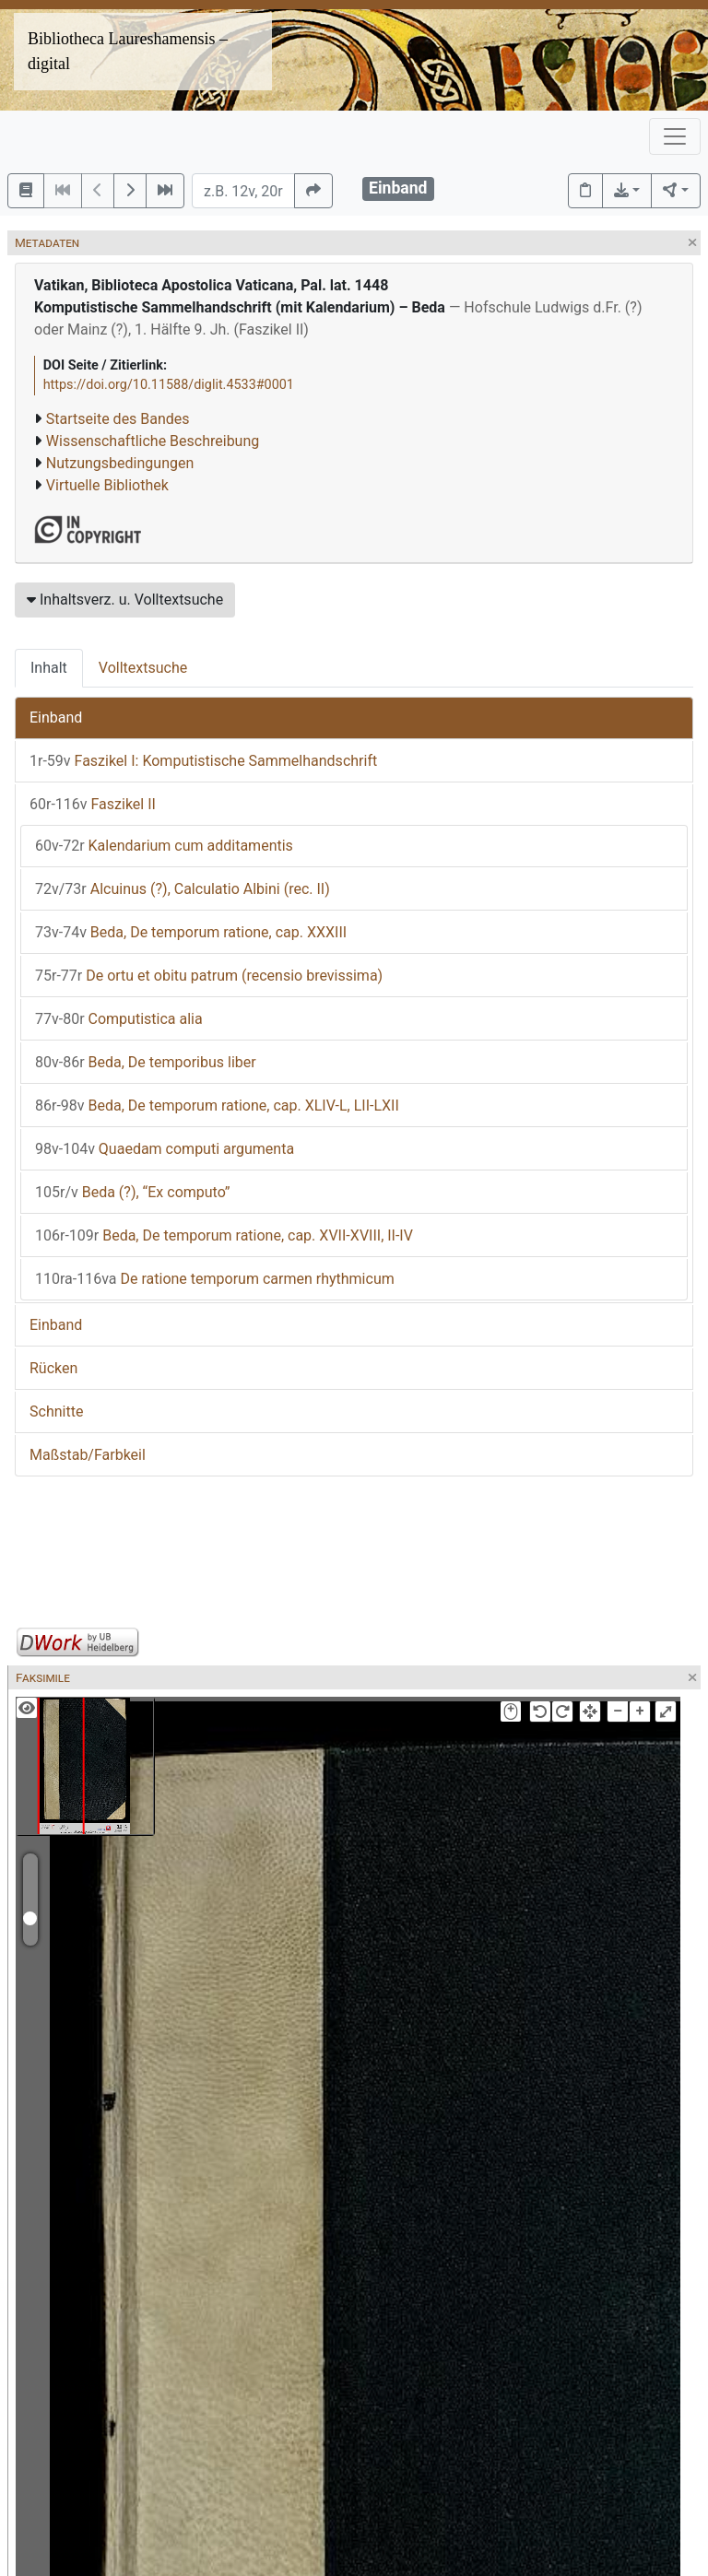 This screenshot has height=2576, width=708. Describe the element at coordinates (119, 1019) in the screenshot. I see `Computistica alia` at that location.